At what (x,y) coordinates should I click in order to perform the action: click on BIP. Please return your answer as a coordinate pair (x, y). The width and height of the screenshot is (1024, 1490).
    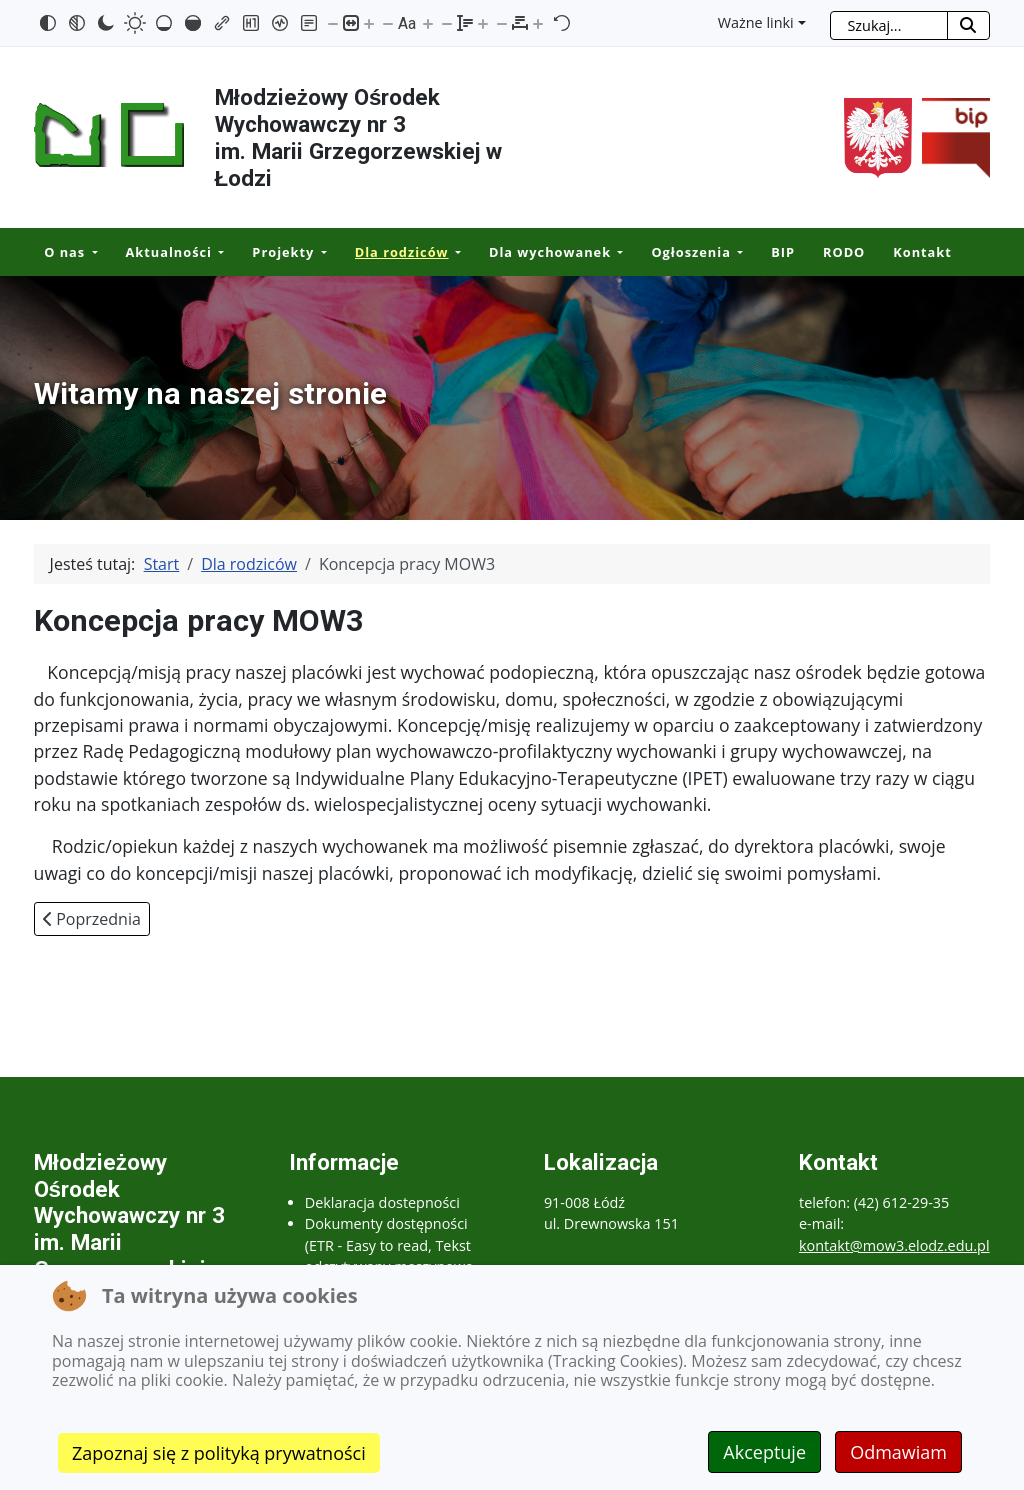
    Looking at the image, I should click on (783, 252).